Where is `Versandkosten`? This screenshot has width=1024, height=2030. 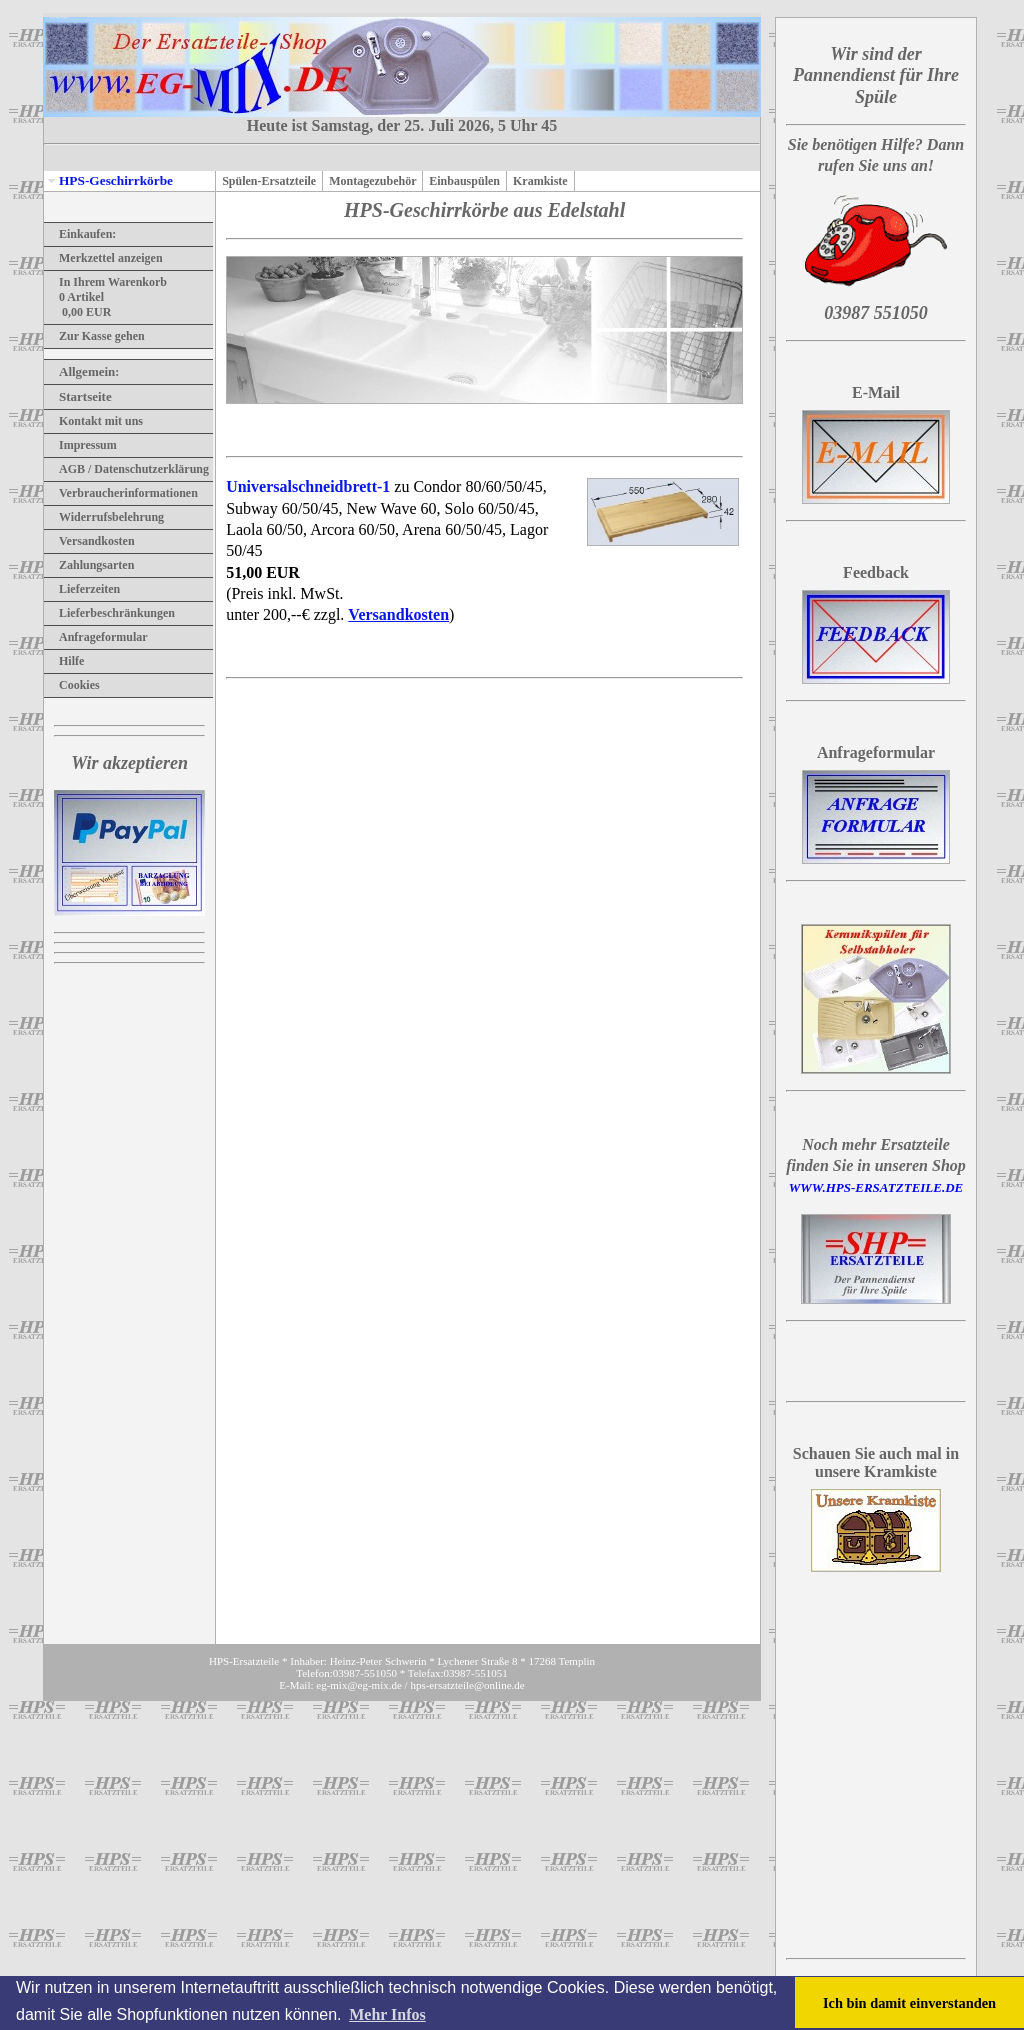
Versandkosten is located at coordinates (89, 541).